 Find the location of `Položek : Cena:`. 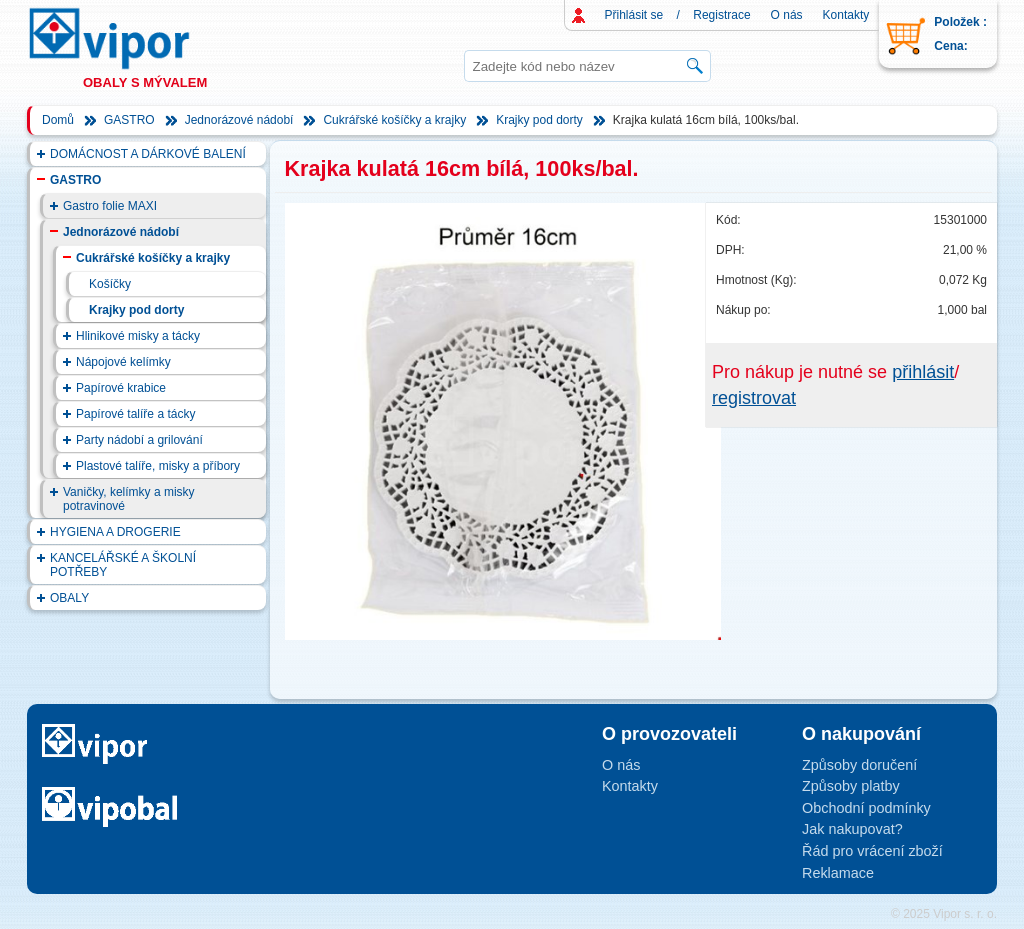

Položek : Cena: is located at coordinates (960, 34).